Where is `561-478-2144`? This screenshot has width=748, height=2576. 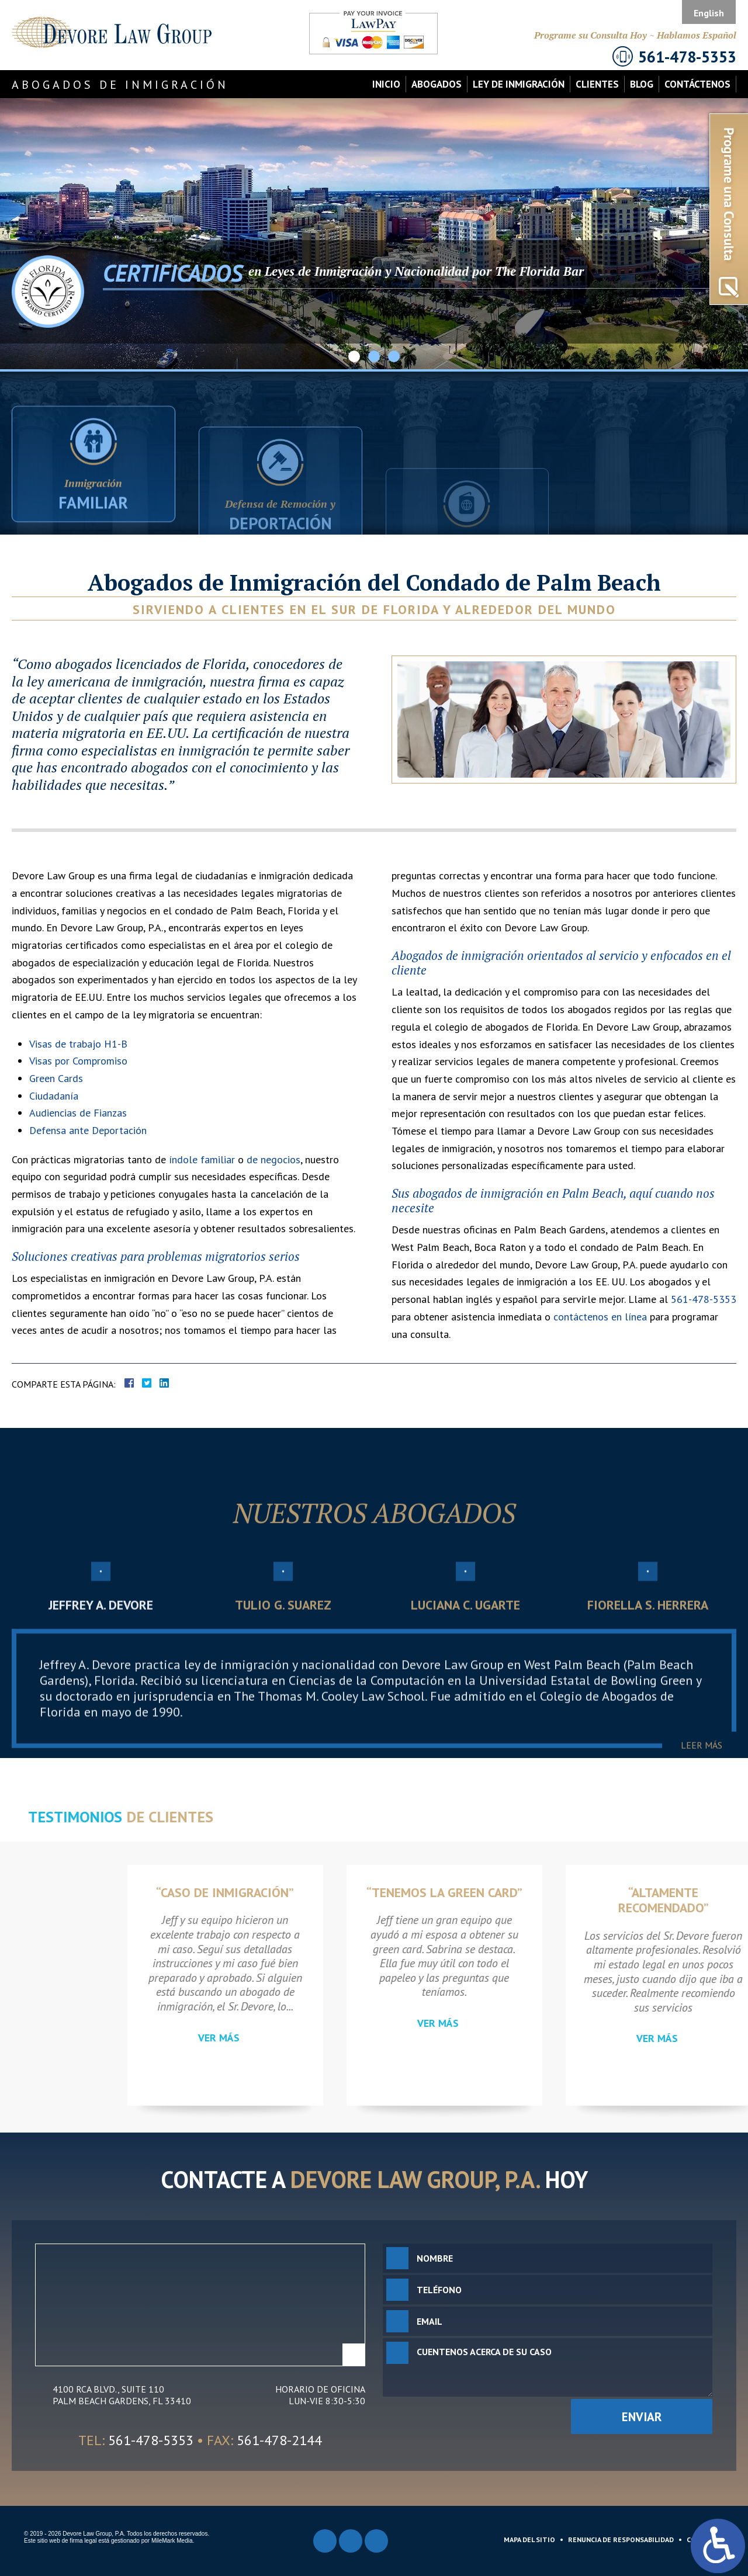
561-478-2144 is located at coordinates (279, 2440).